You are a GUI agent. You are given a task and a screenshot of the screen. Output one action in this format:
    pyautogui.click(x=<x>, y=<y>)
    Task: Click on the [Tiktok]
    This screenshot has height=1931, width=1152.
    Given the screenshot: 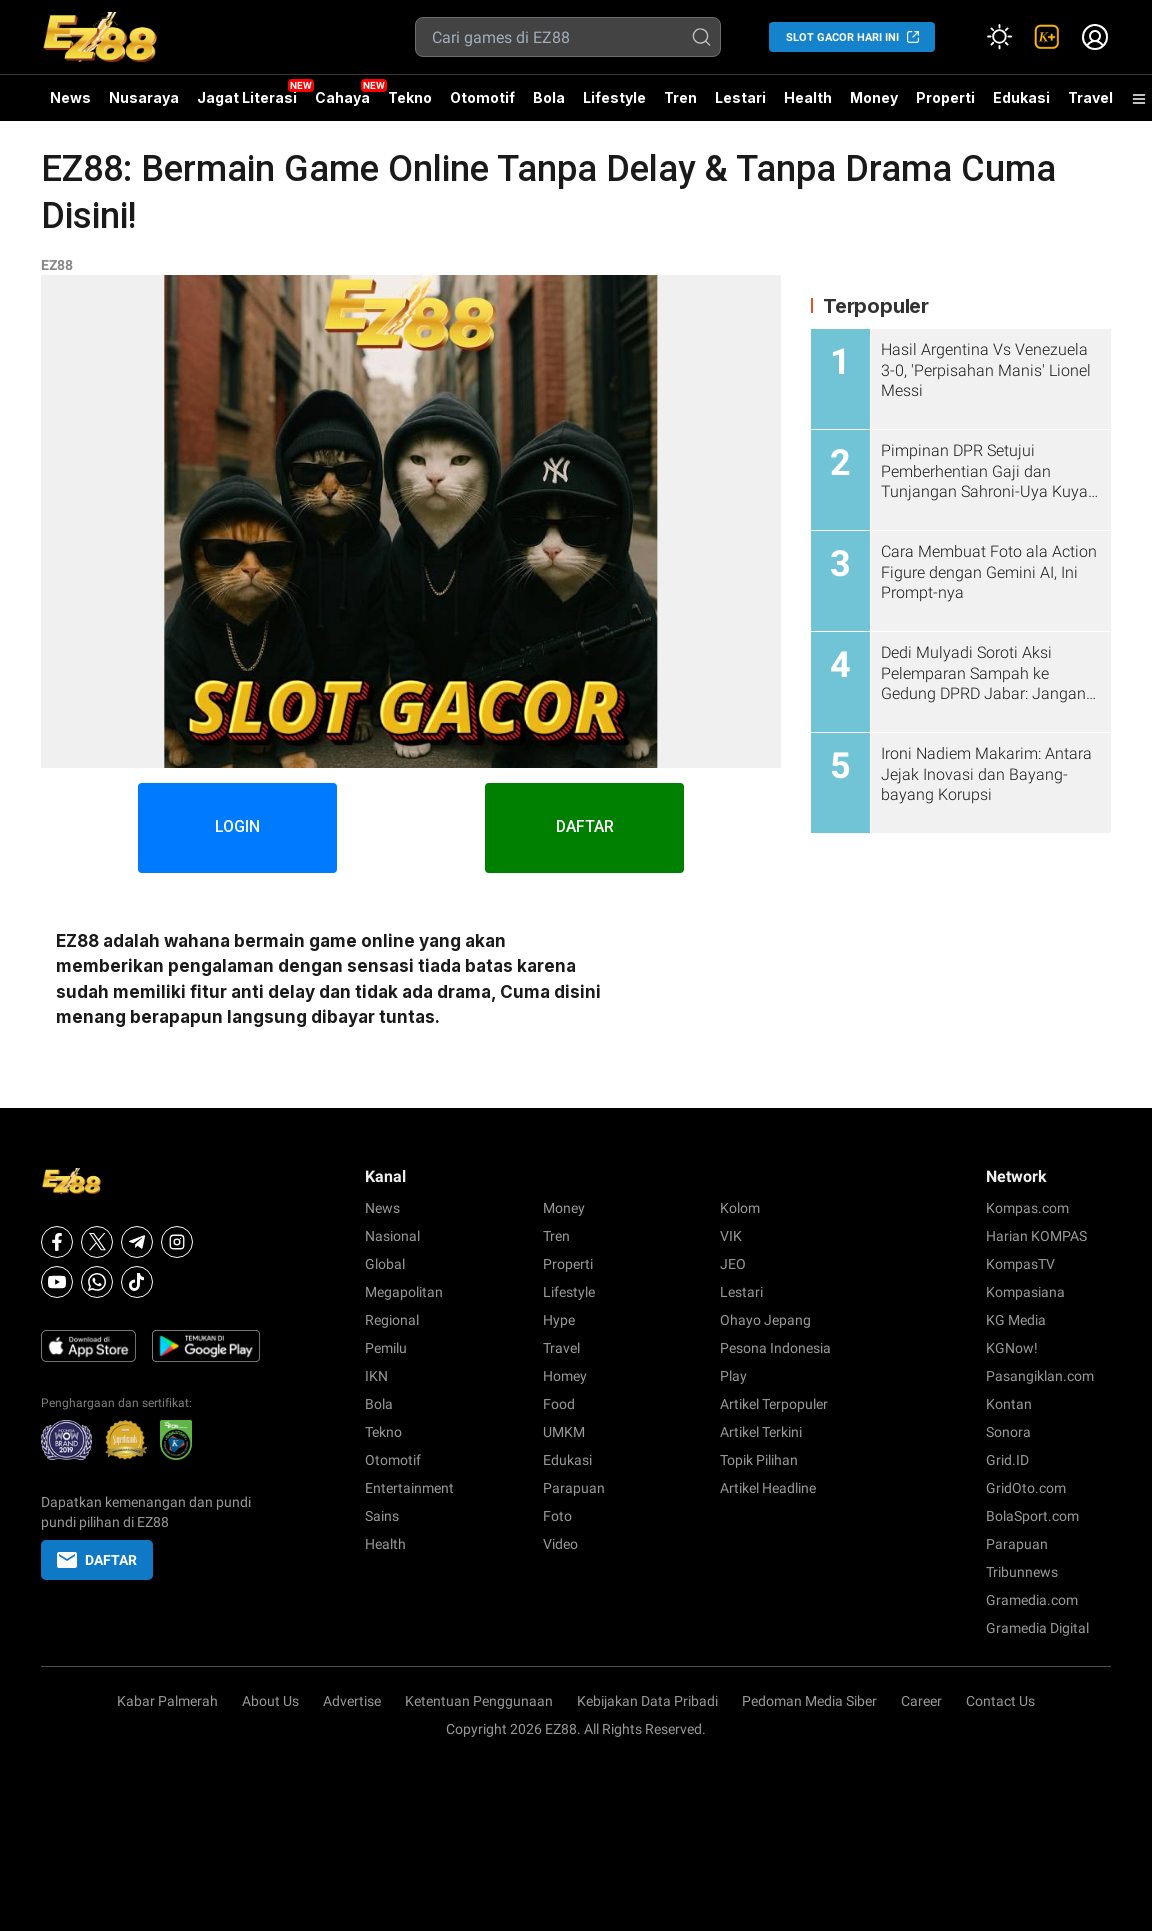 What is the action you would take?
    pyautogui.click(x=137, y=1282)
    